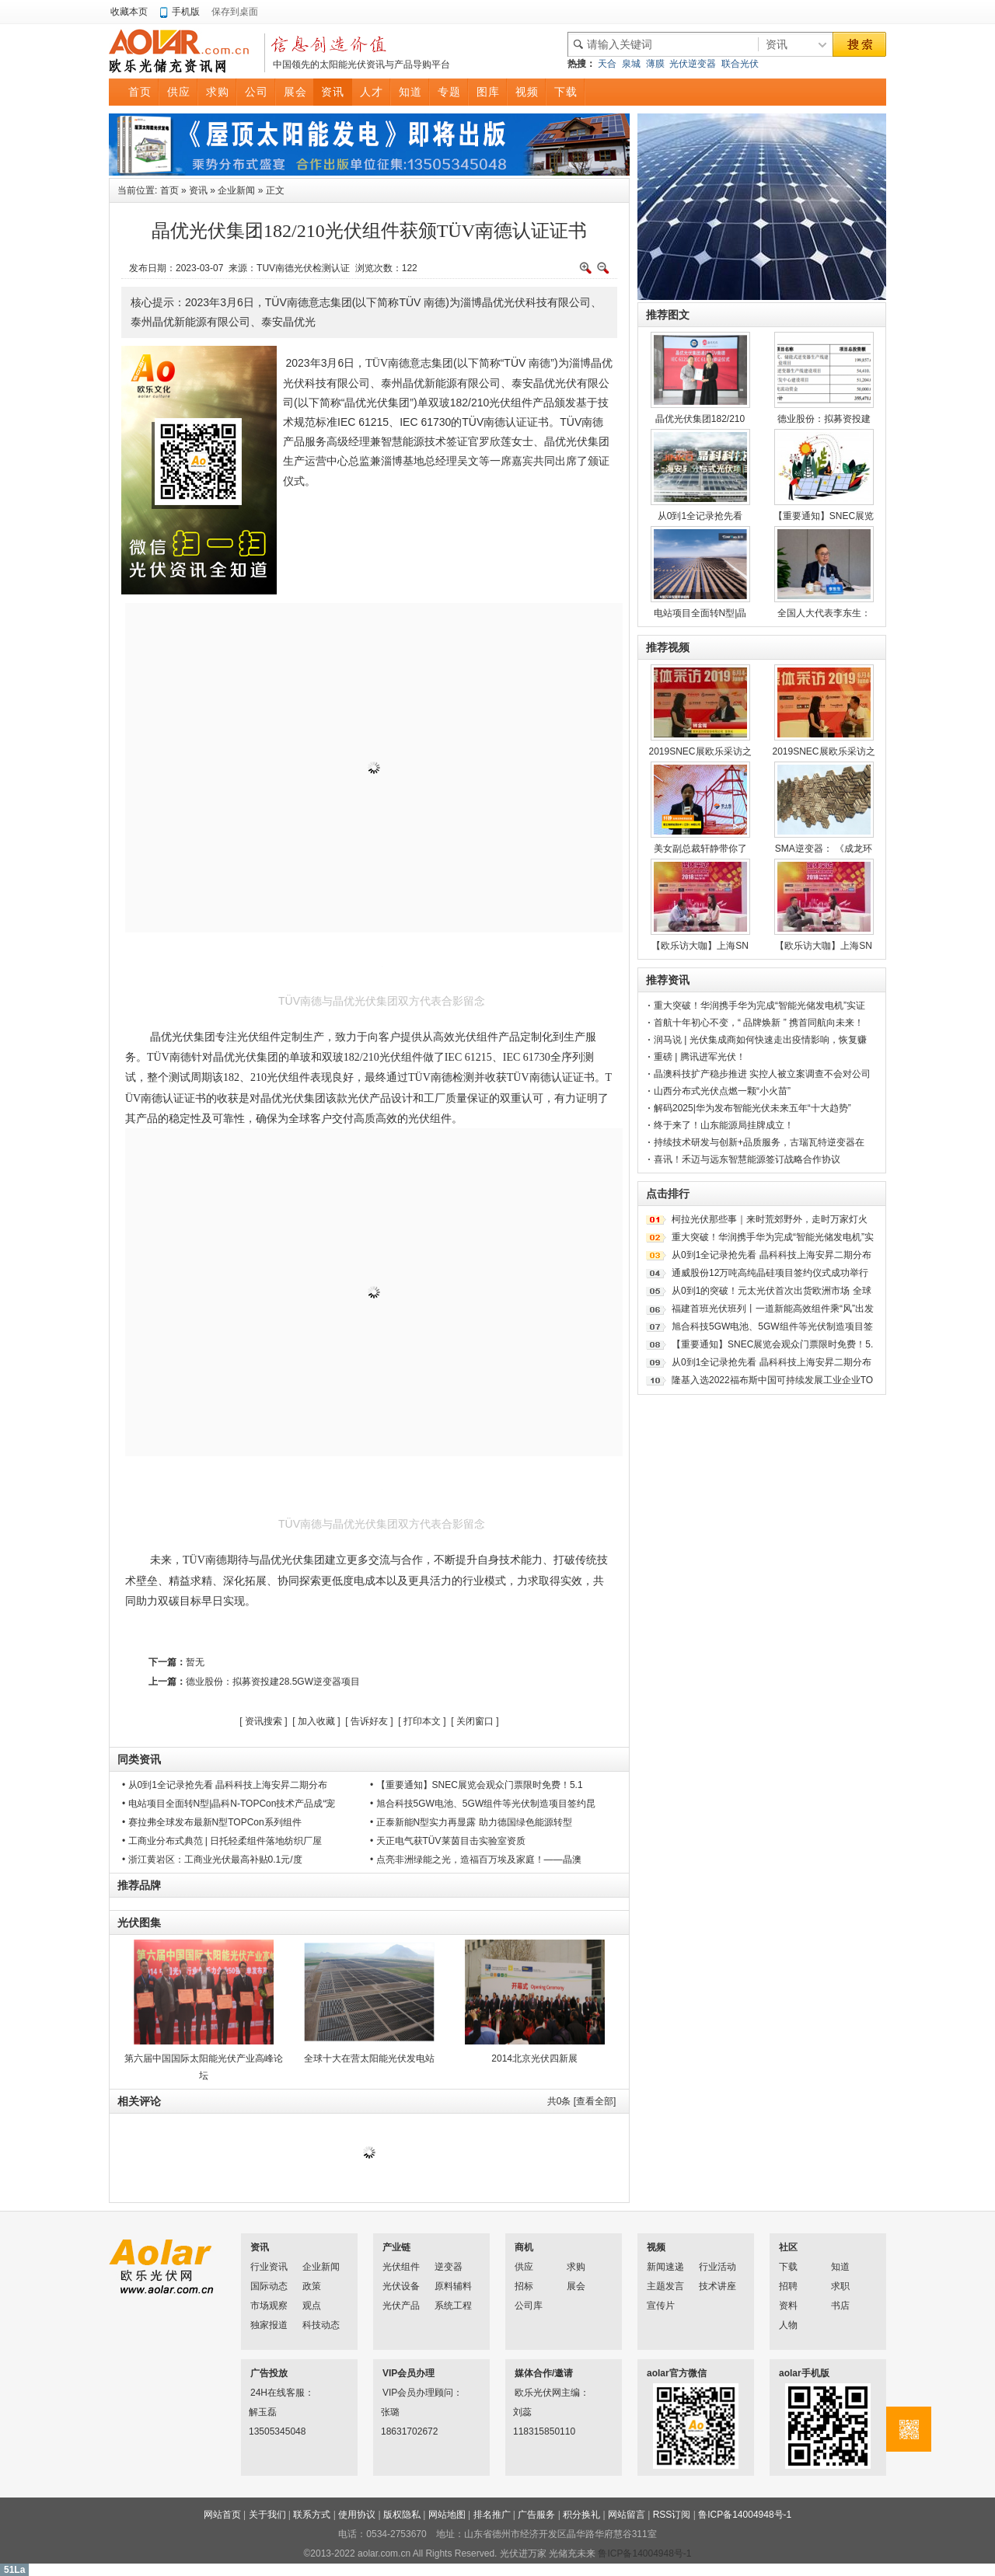  What do you see at coordinates (263, 1721) in the screenshot?
I see `资讯搜索` at bounding box center [263, 1721].